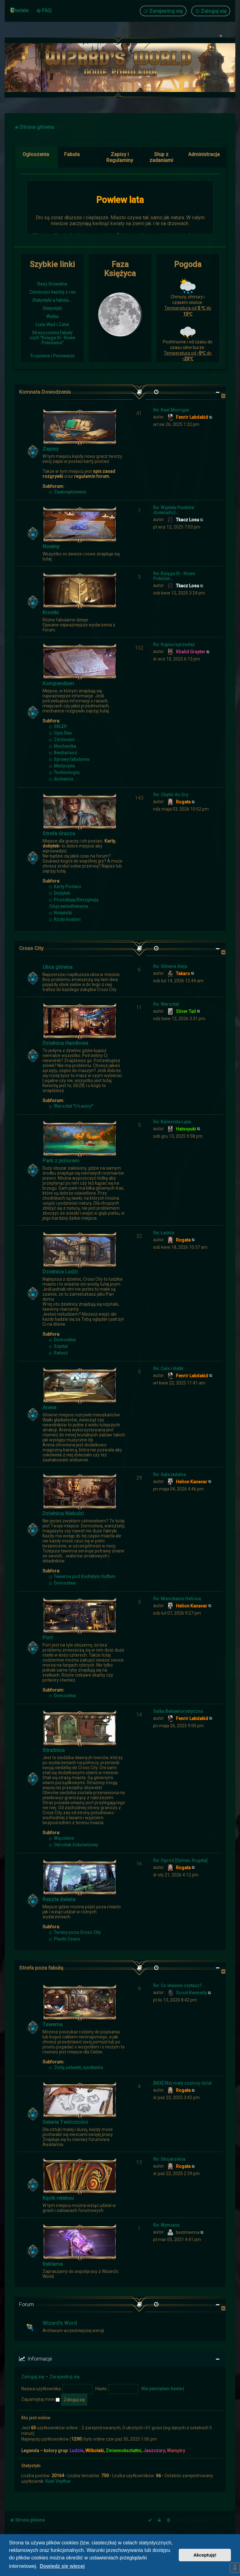 Image resolution: width=240 pixels, height=2576 pixels. What do you see at coordinates (123, 2450) in the screenshot?
I see `Zmiennokształtni` at bounding box center [123, 2450].